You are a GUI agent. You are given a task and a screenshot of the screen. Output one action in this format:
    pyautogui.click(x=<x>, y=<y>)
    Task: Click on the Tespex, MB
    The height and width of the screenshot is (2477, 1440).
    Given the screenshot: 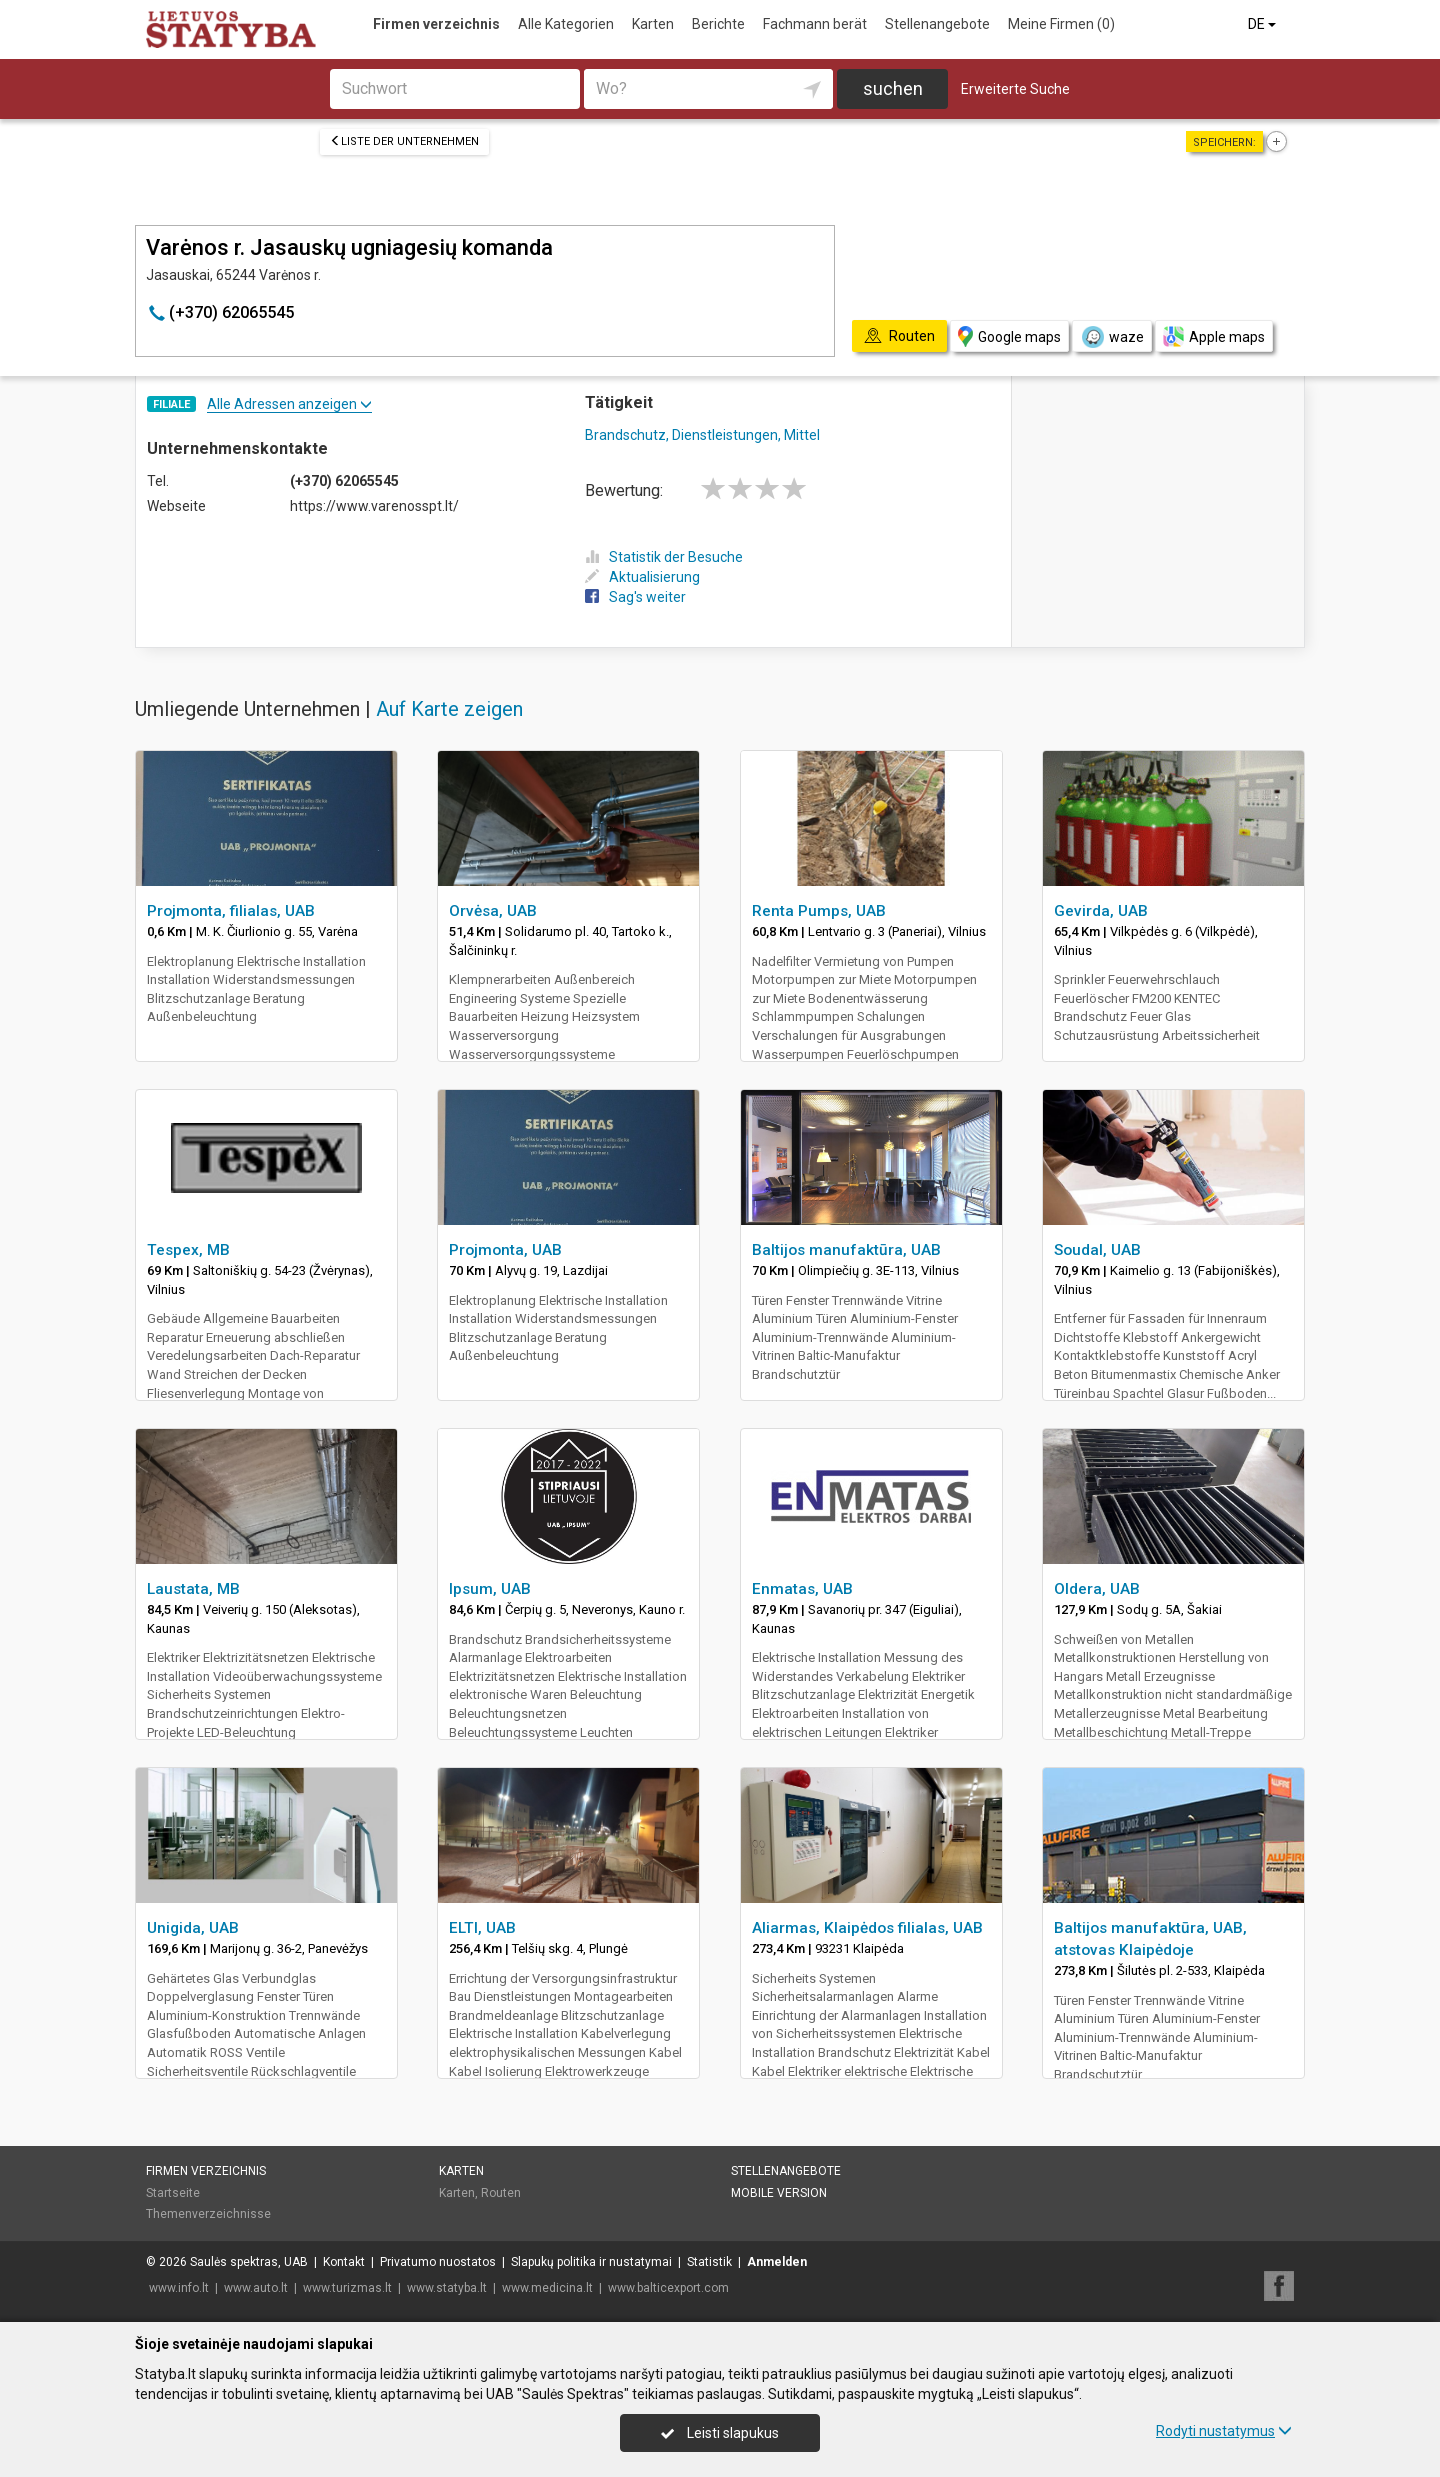 What is the action you would take?
    pyautogui.click(x=188, y=1250)
    